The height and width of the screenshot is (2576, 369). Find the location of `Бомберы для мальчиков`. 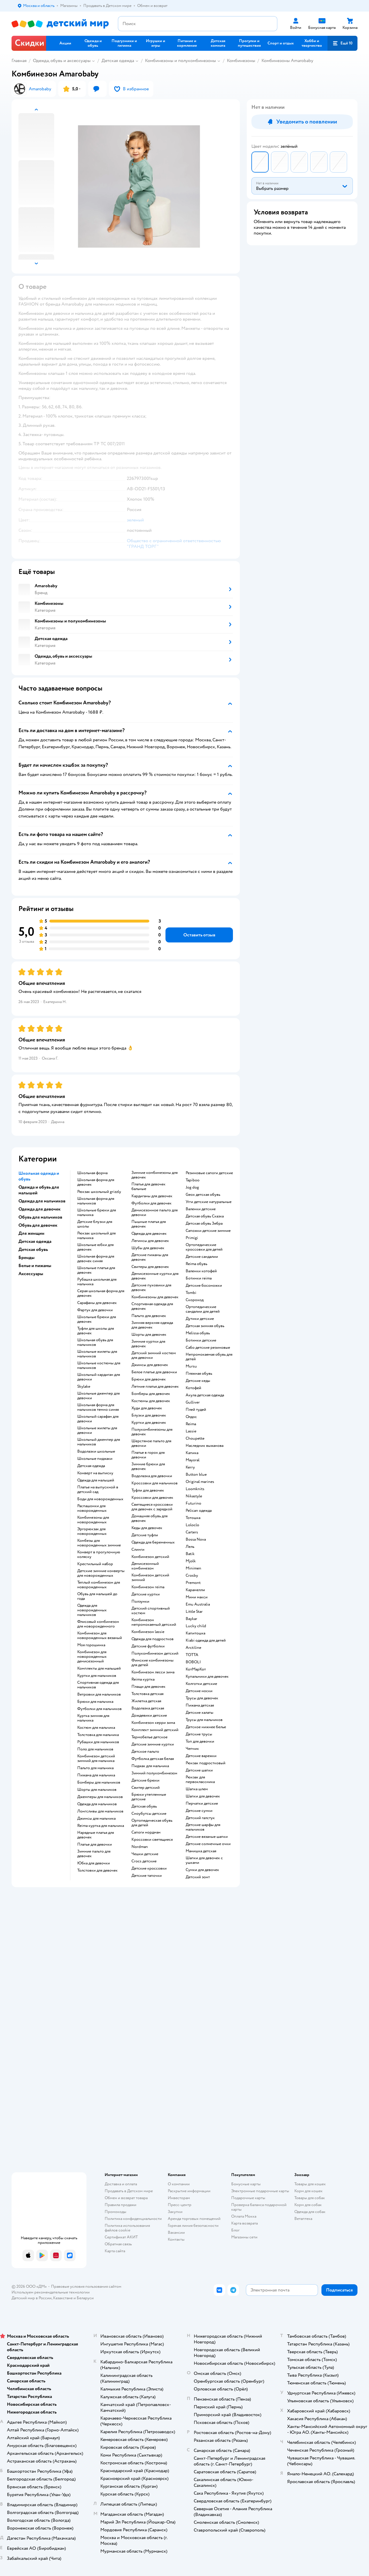

Бомберы для мальчиков is located at coordinates (98, 1782).